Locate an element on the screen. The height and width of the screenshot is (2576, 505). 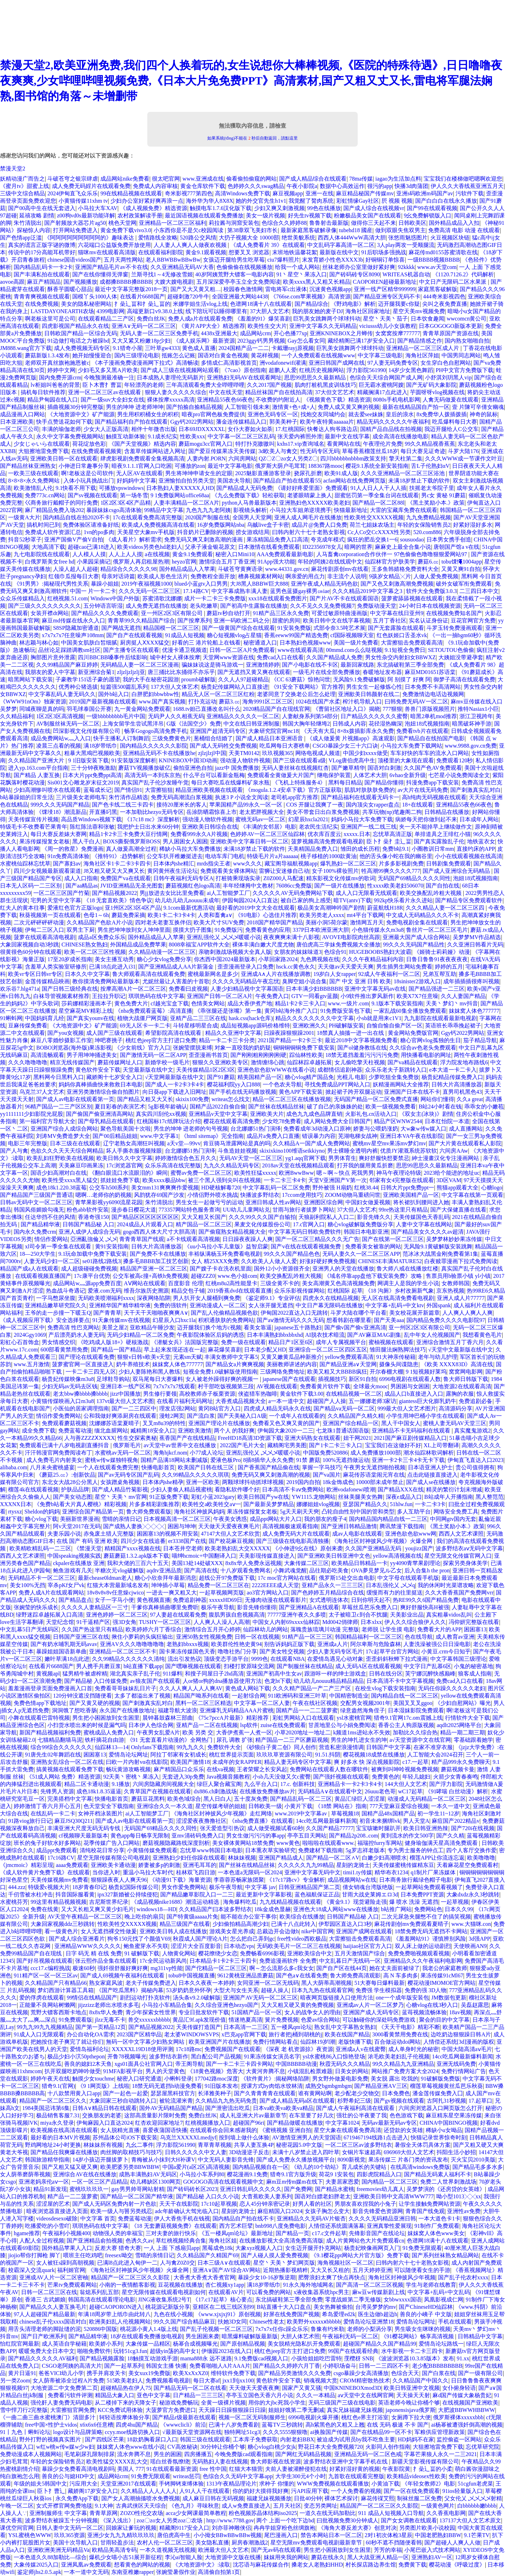
亚洲一在线 is located at coordinates (319, 193).